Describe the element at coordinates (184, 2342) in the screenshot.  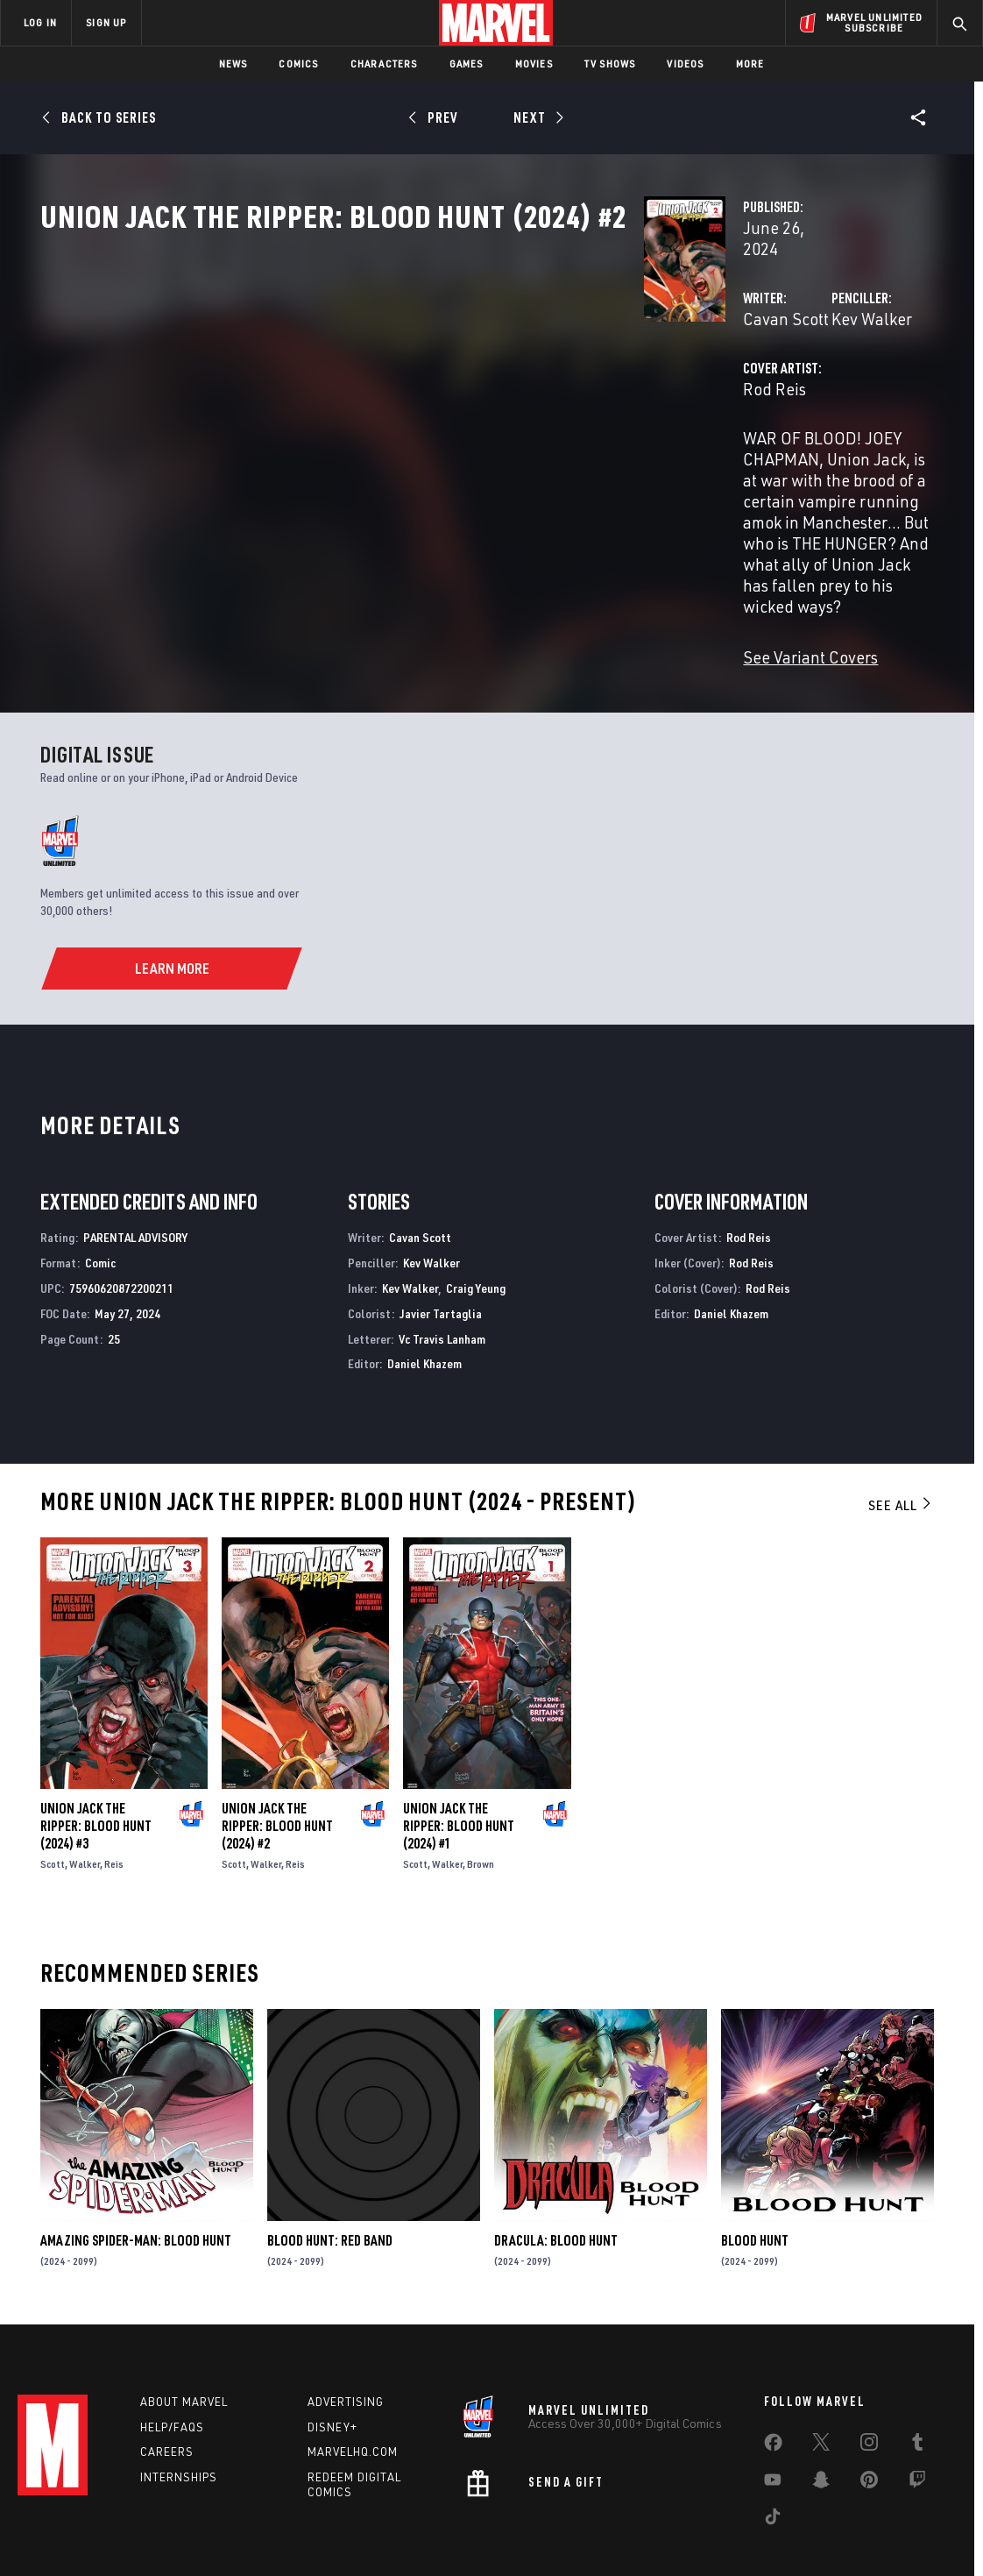
I see `About Marvel` at that location.